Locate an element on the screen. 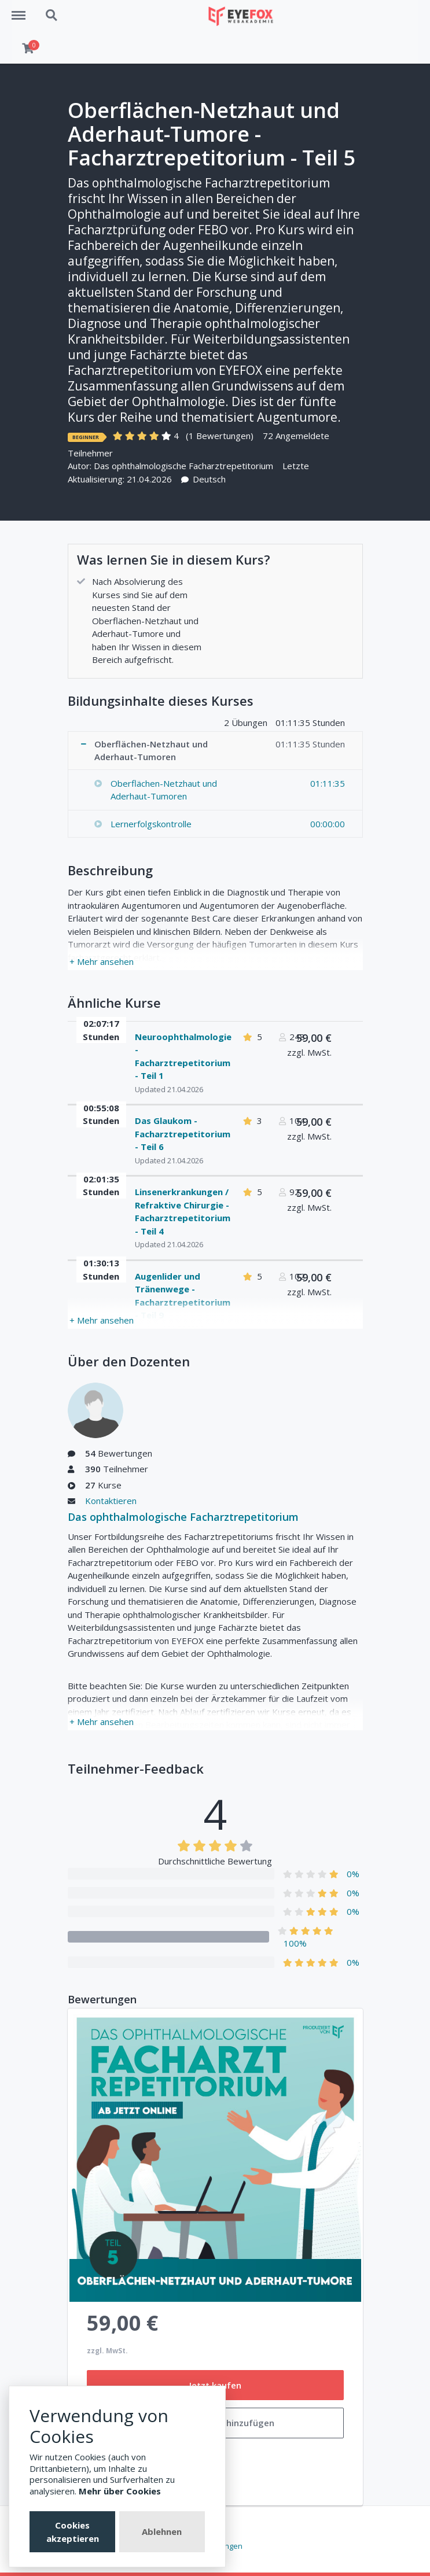 This screenshot has width=430, height=2576. Search is located at coordinates (52, 15).